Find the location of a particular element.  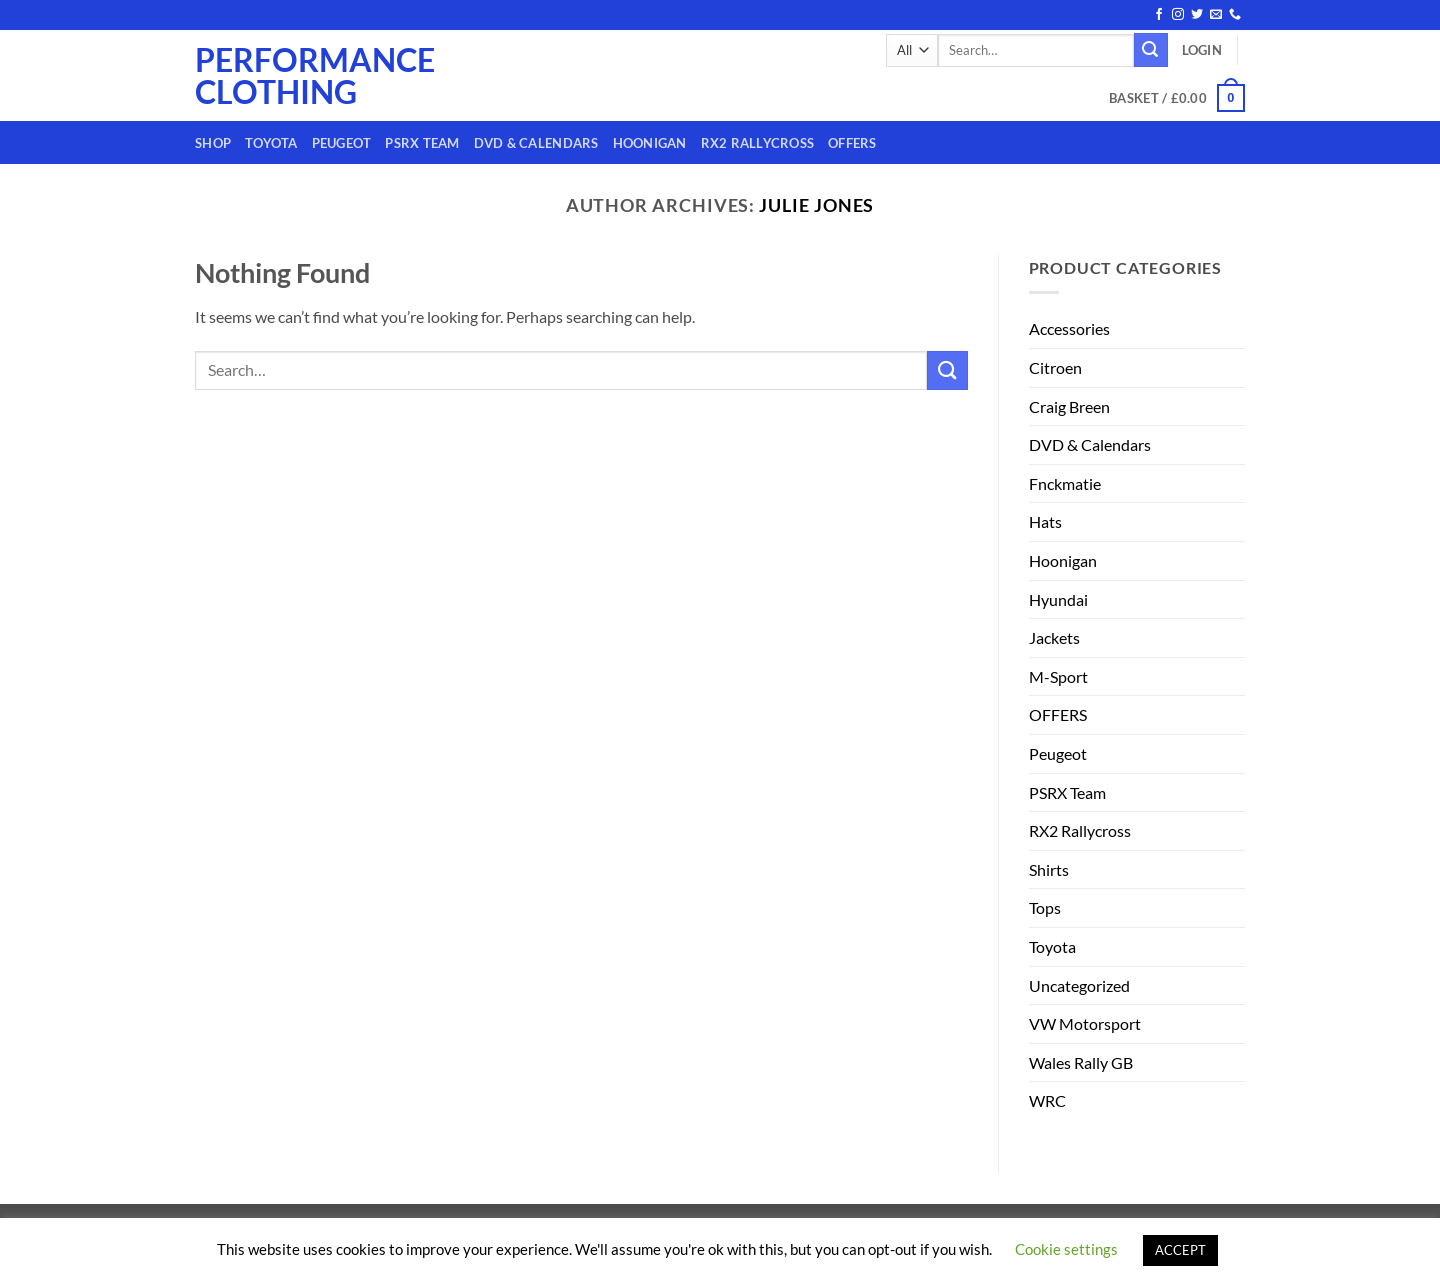

Hoonigan is located at coordinates (650, 143).